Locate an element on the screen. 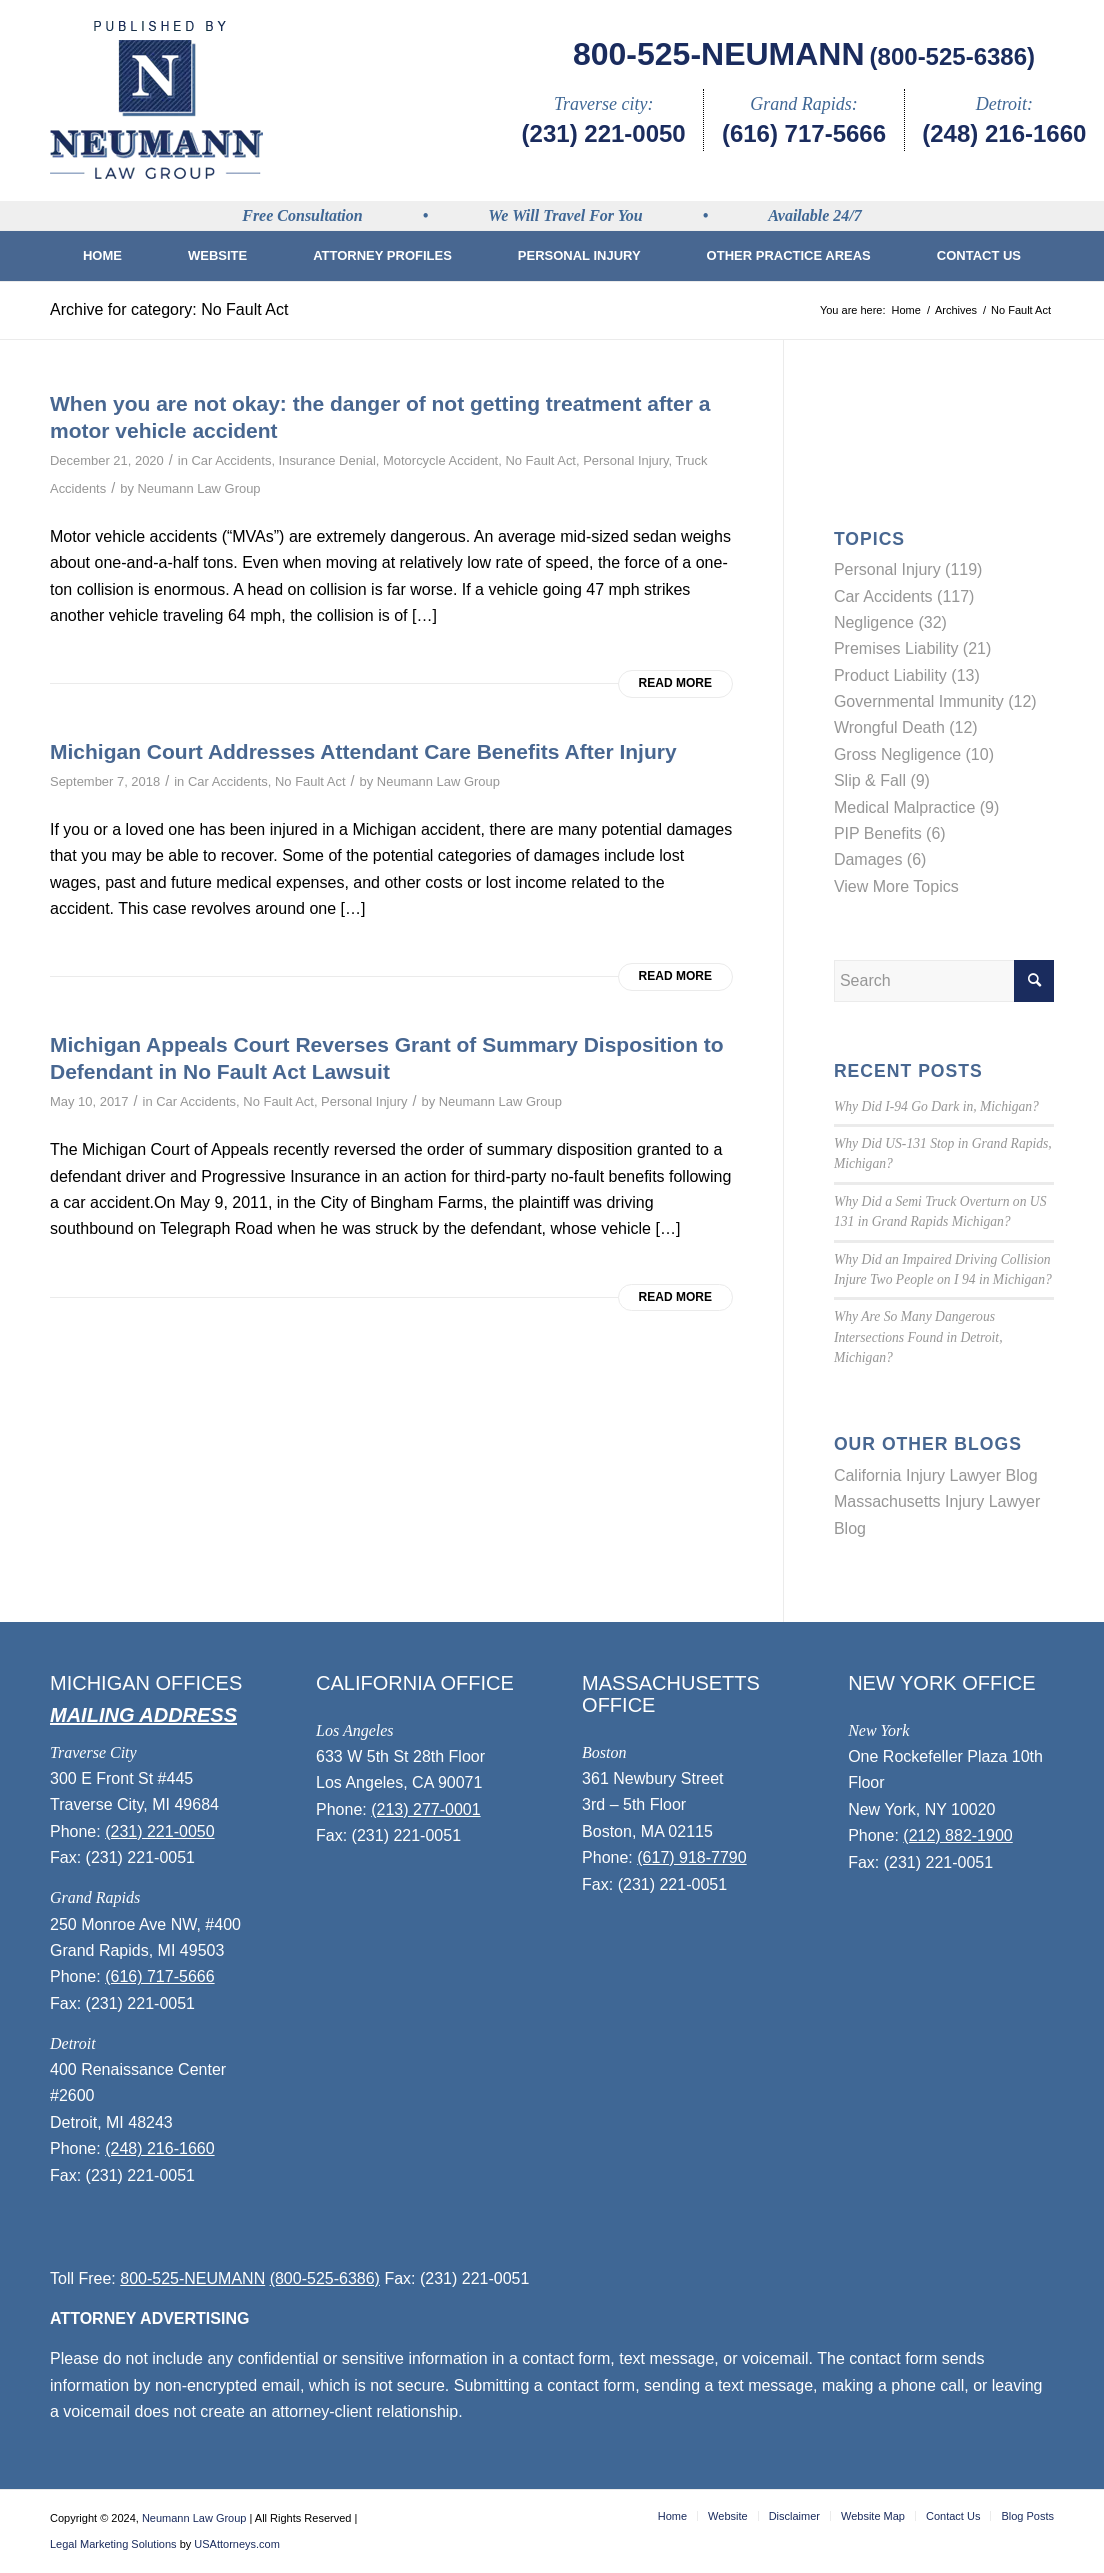  [logo] is located at coordinates (156, 100).